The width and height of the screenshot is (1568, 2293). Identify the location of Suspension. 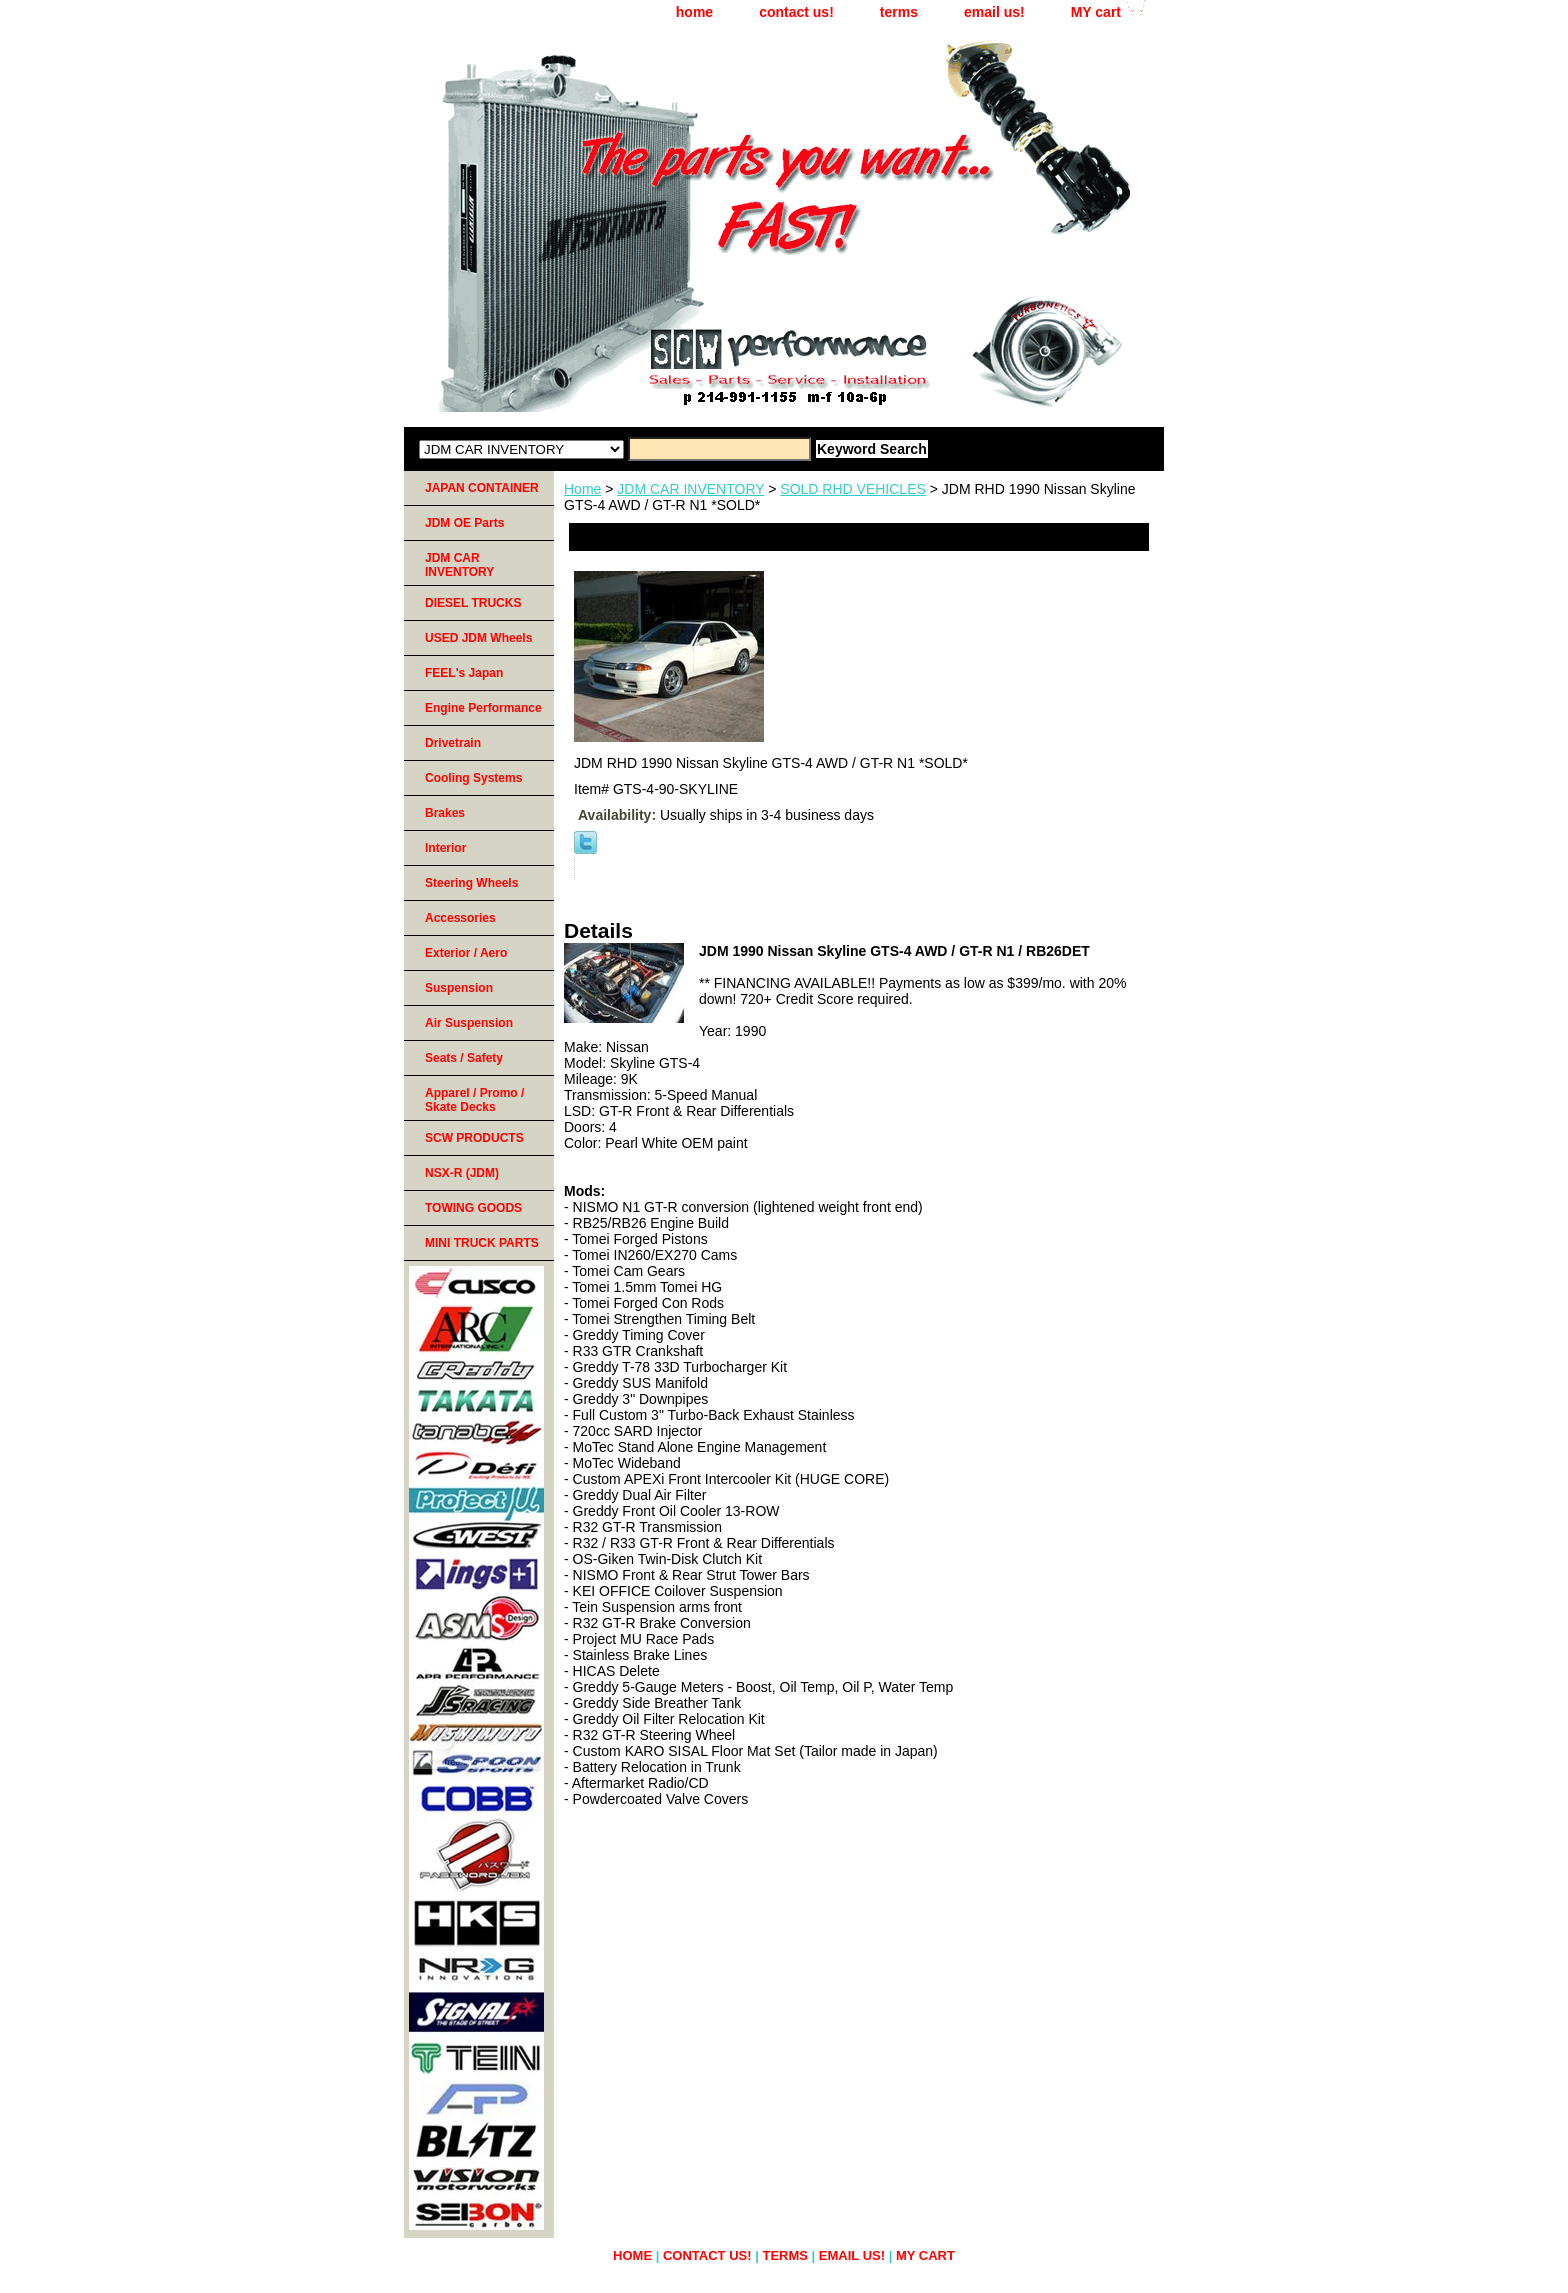
(459, 988).